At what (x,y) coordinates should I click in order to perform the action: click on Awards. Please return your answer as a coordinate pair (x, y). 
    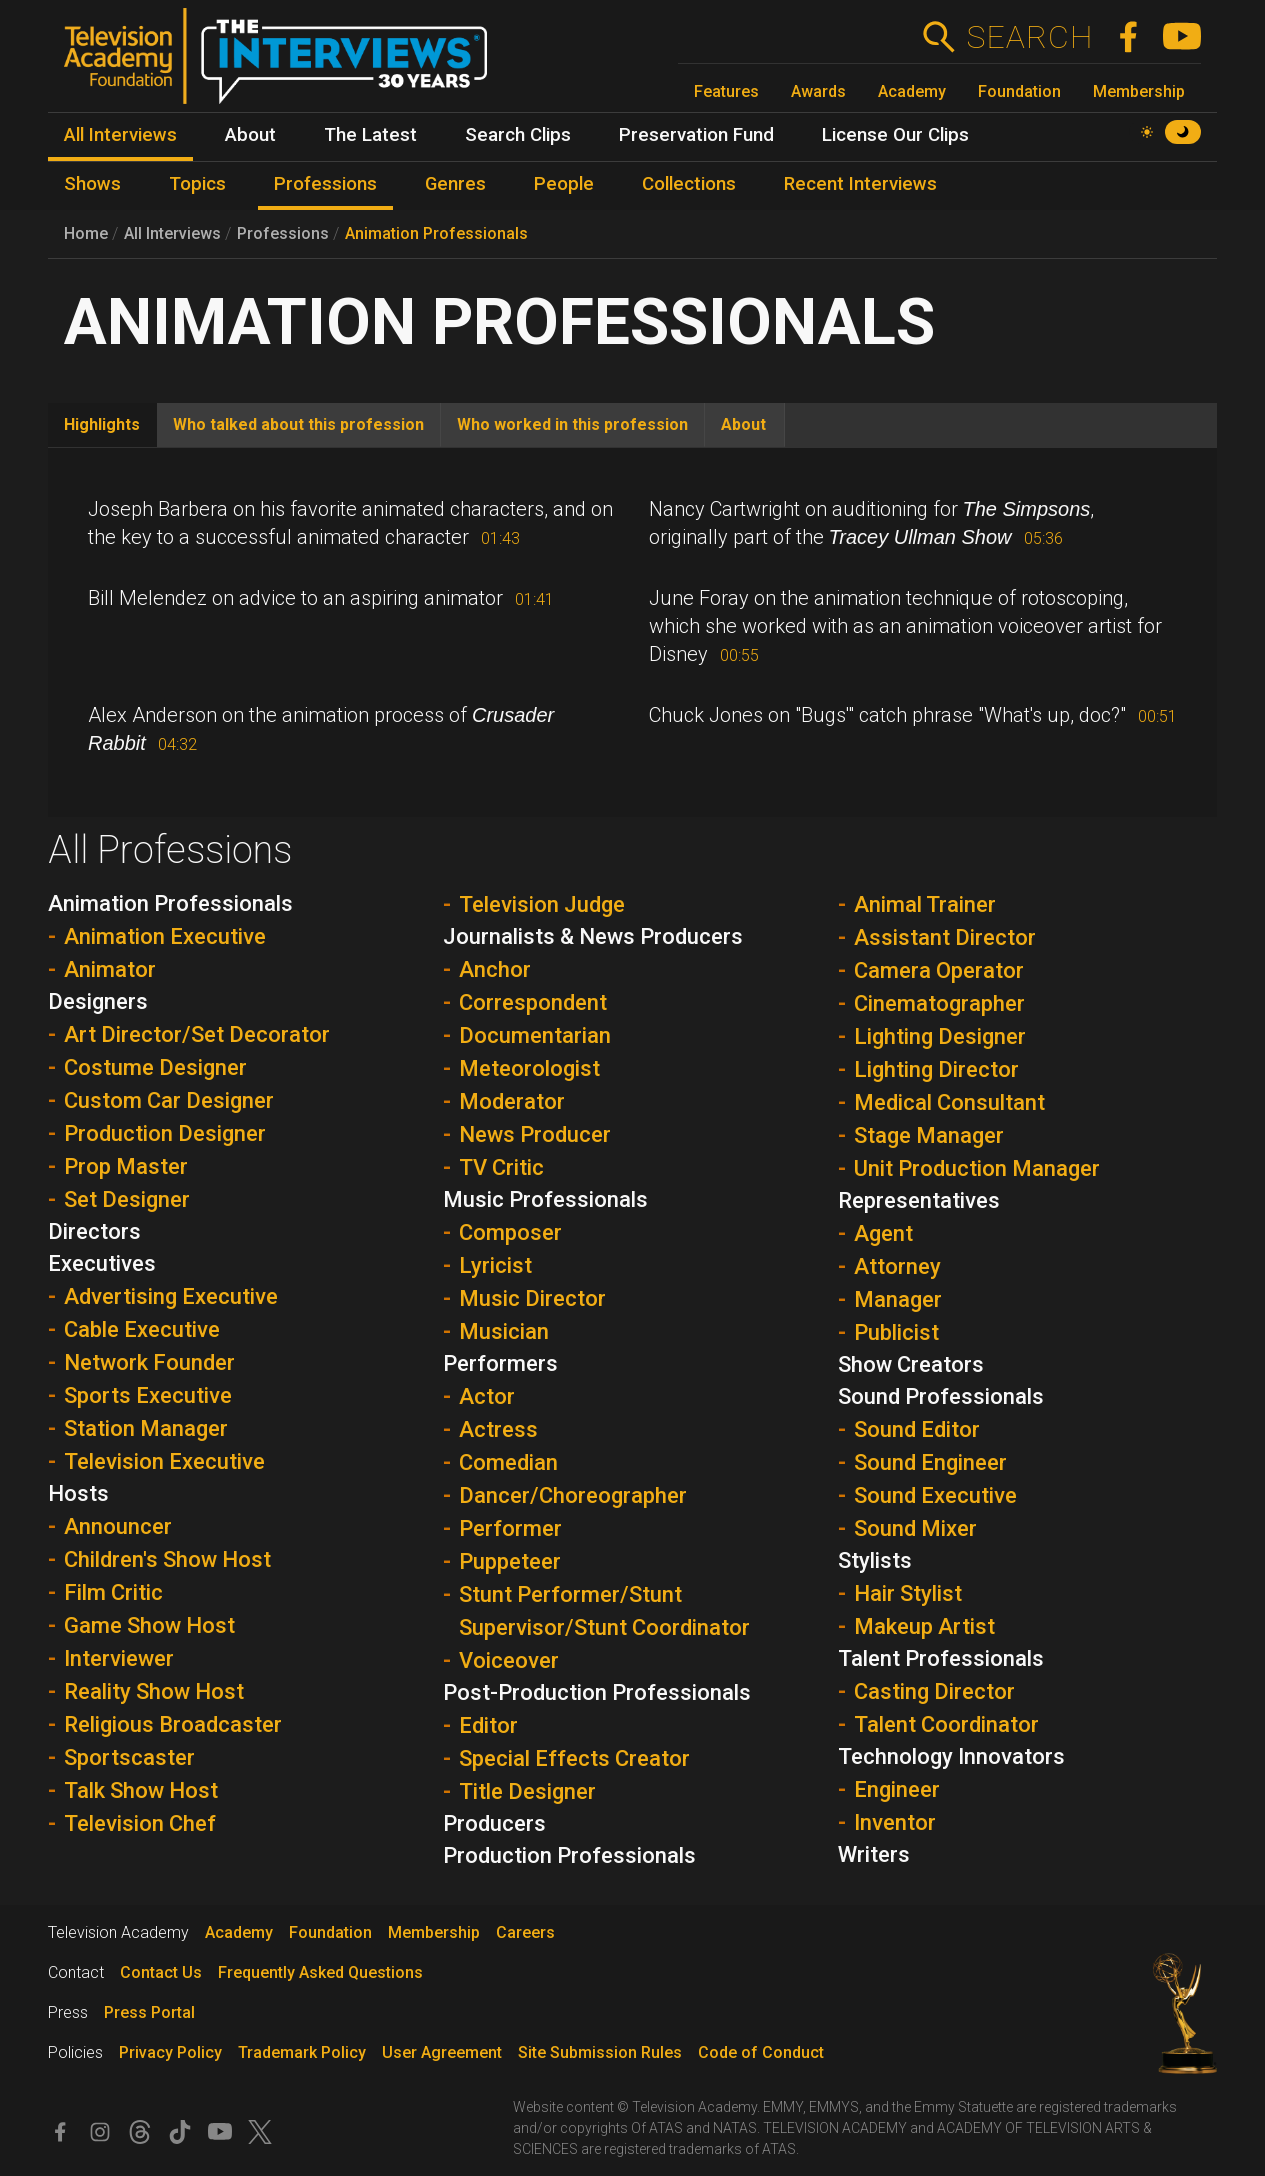
    Looking at the image, I should click on (818, 91).